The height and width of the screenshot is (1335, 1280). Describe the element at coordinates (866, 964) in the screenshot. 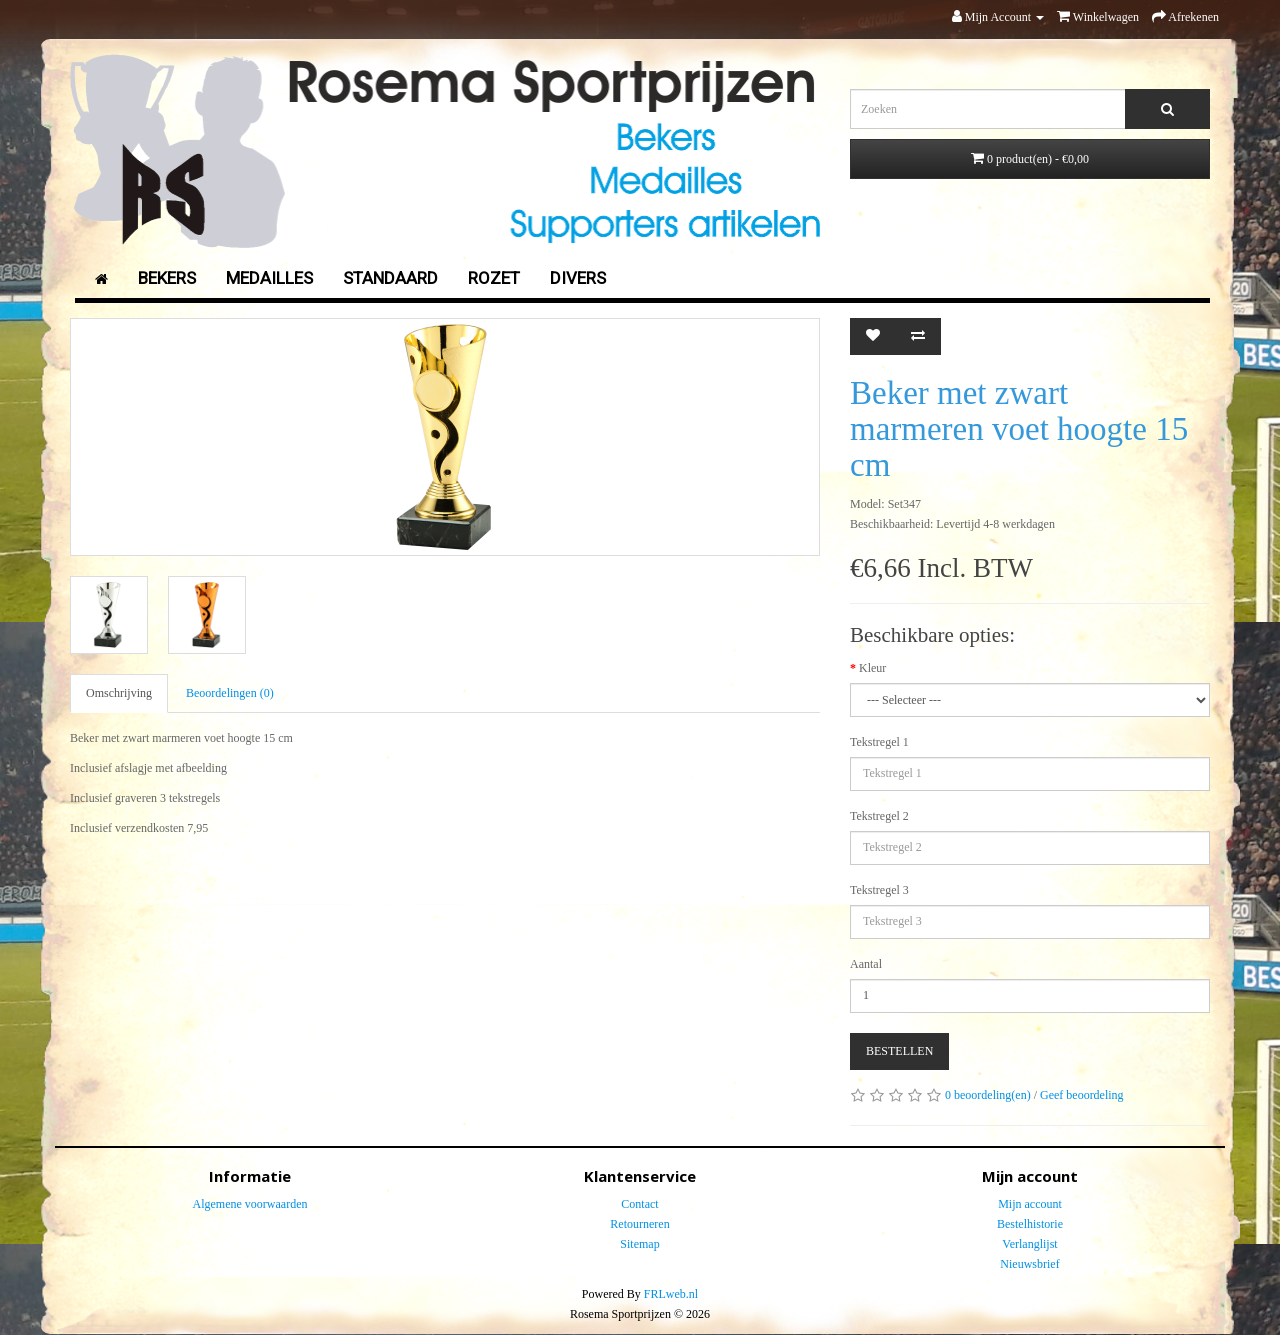

I see `Aantal` at that location.